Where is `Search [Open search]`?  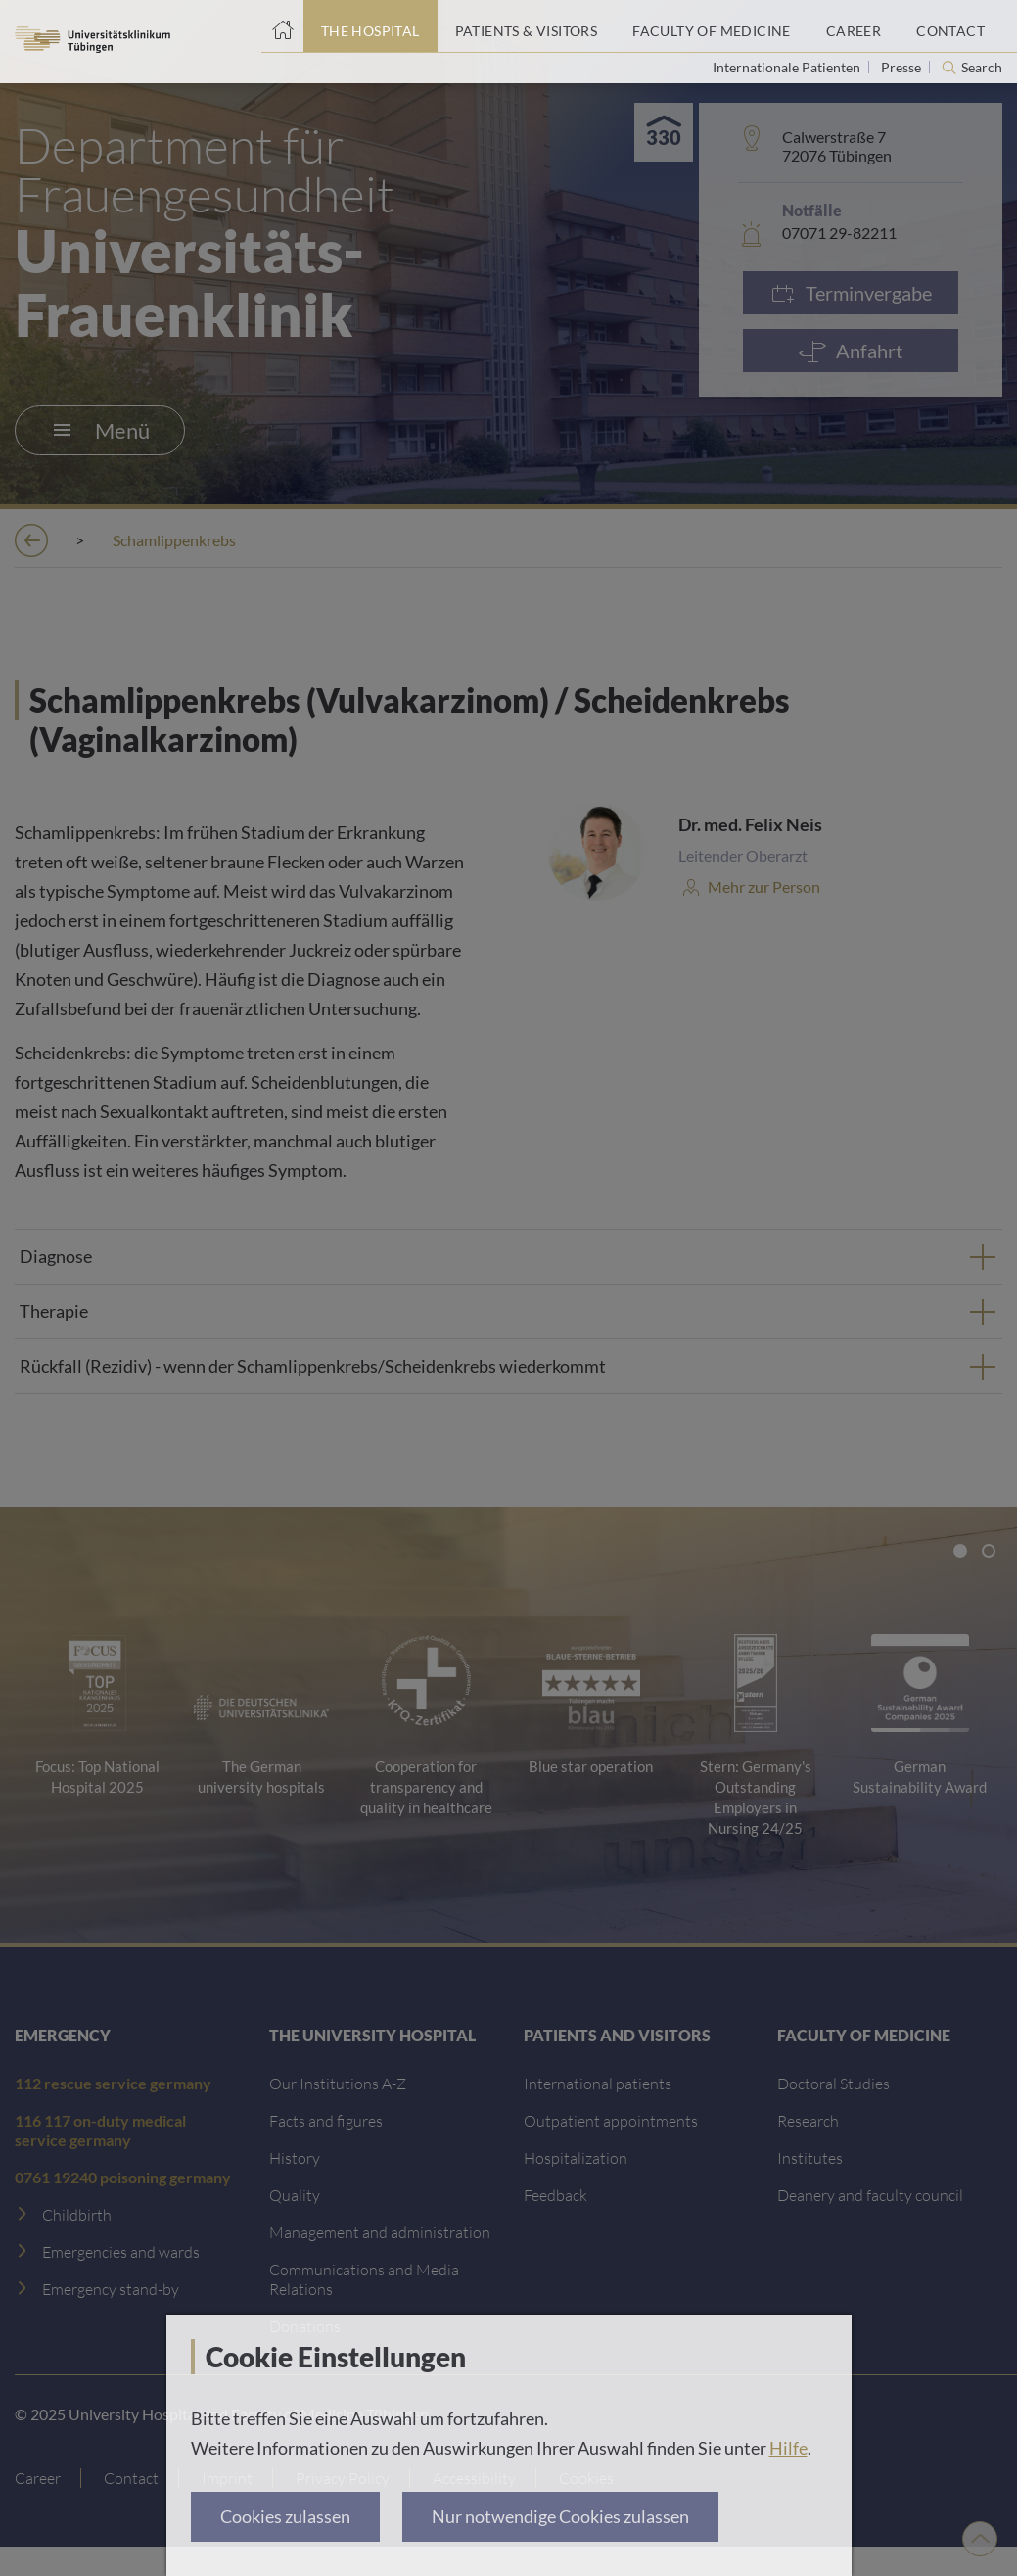
Search [Open search] is located at coordinates (981, 67).